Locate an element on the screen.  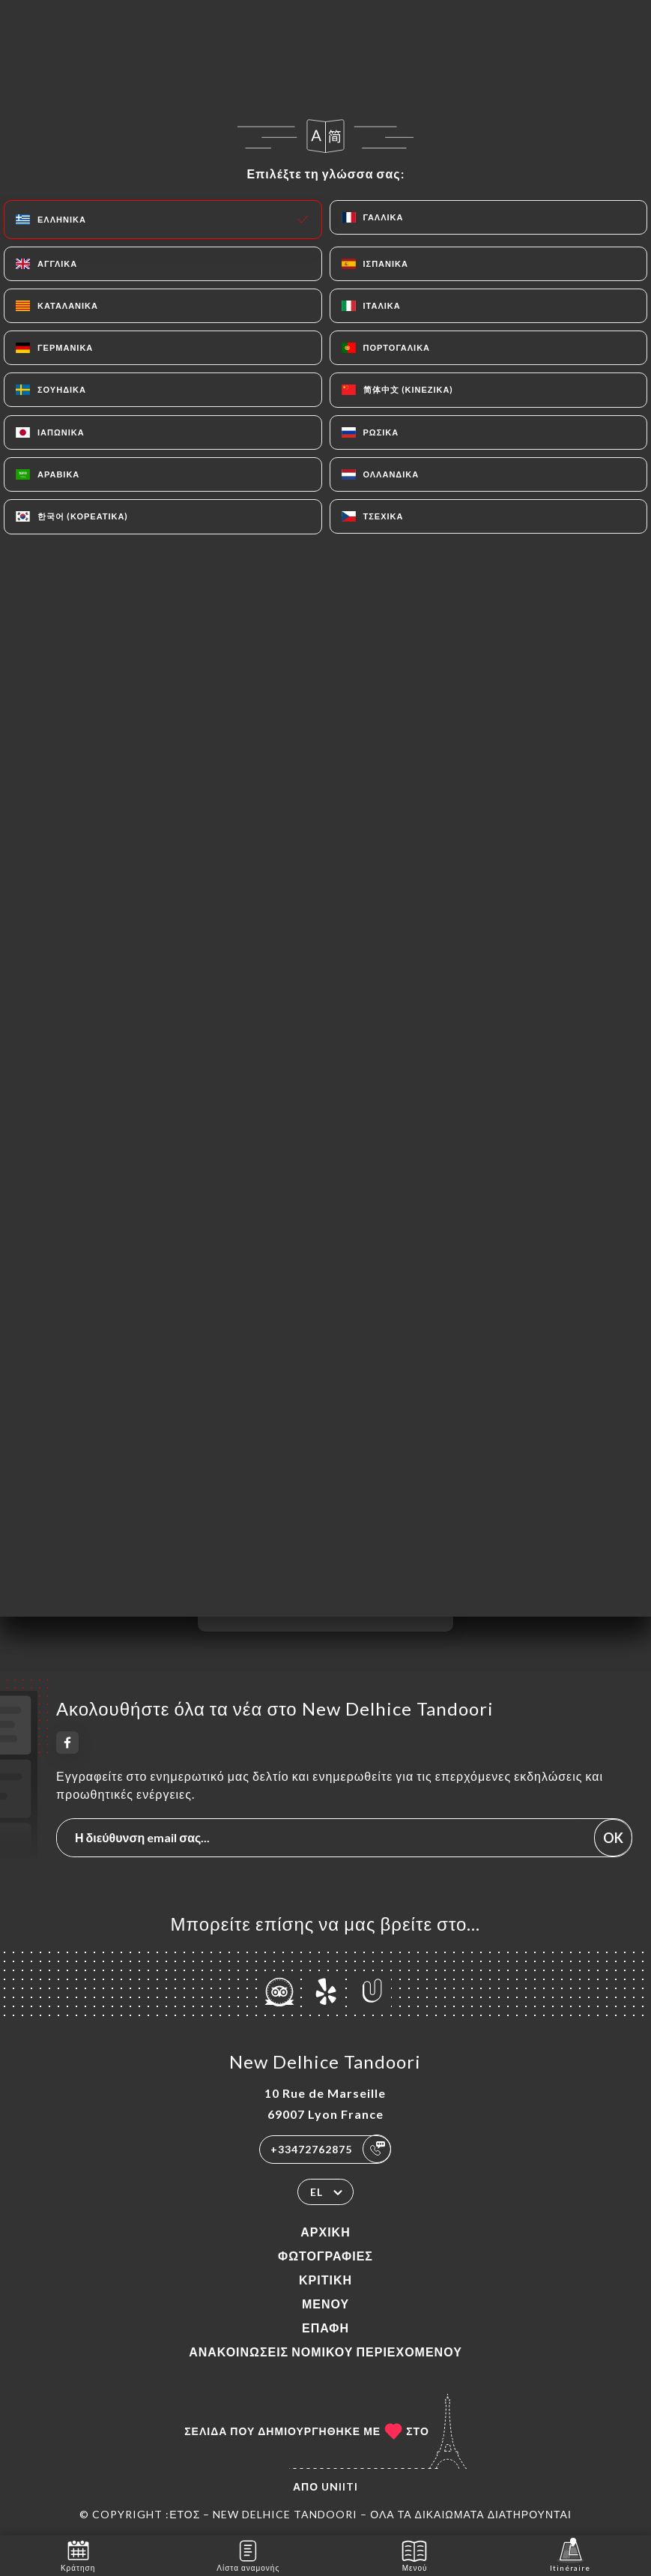
Φωτογραφίες is located at coordinates (325, 2255).